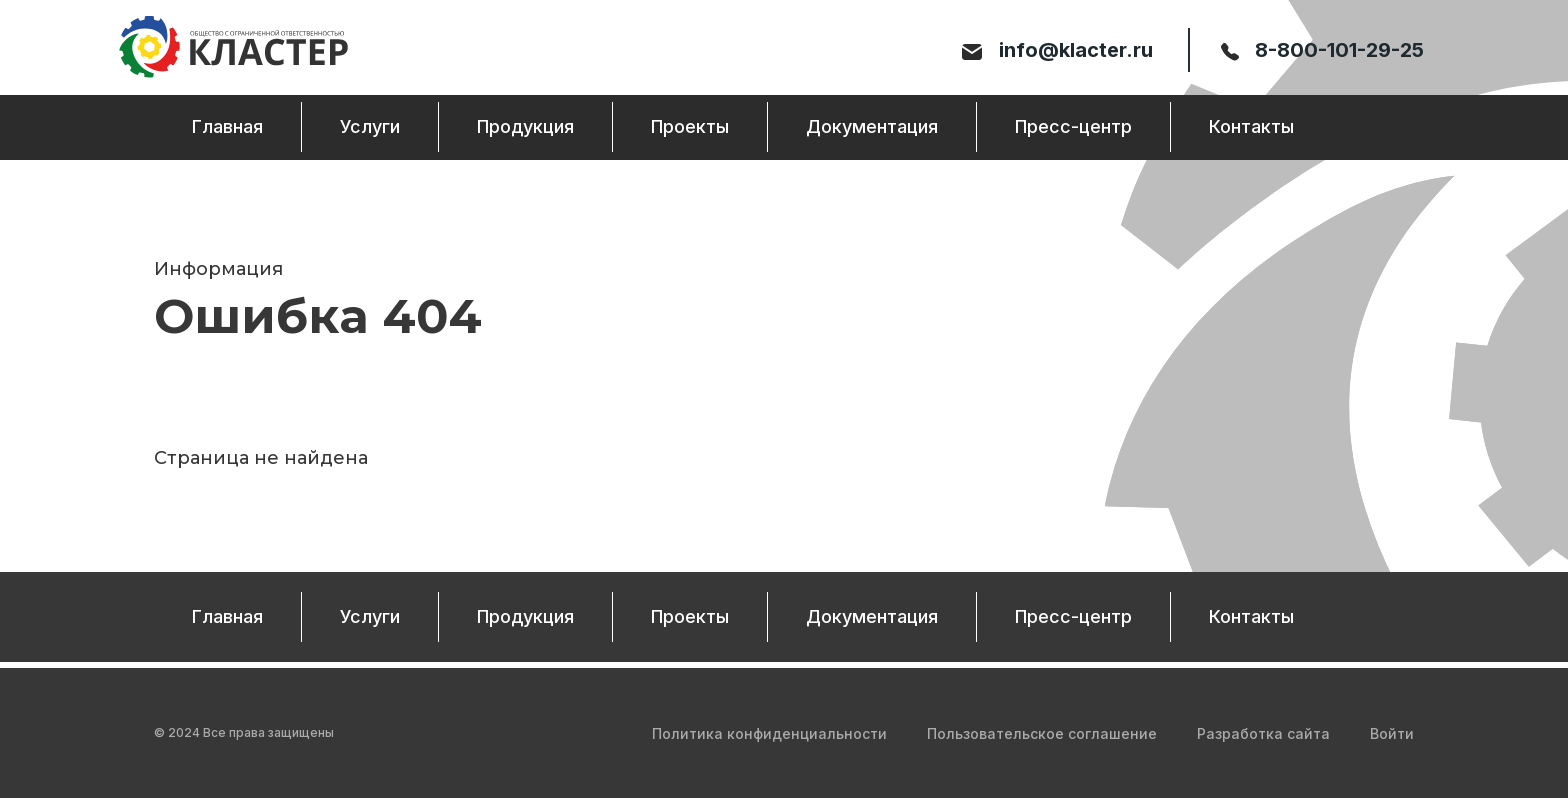  What do you see at coordinates (690, 129) in the screenshot?
I see `Проекты` at bounding box center [690, 129].